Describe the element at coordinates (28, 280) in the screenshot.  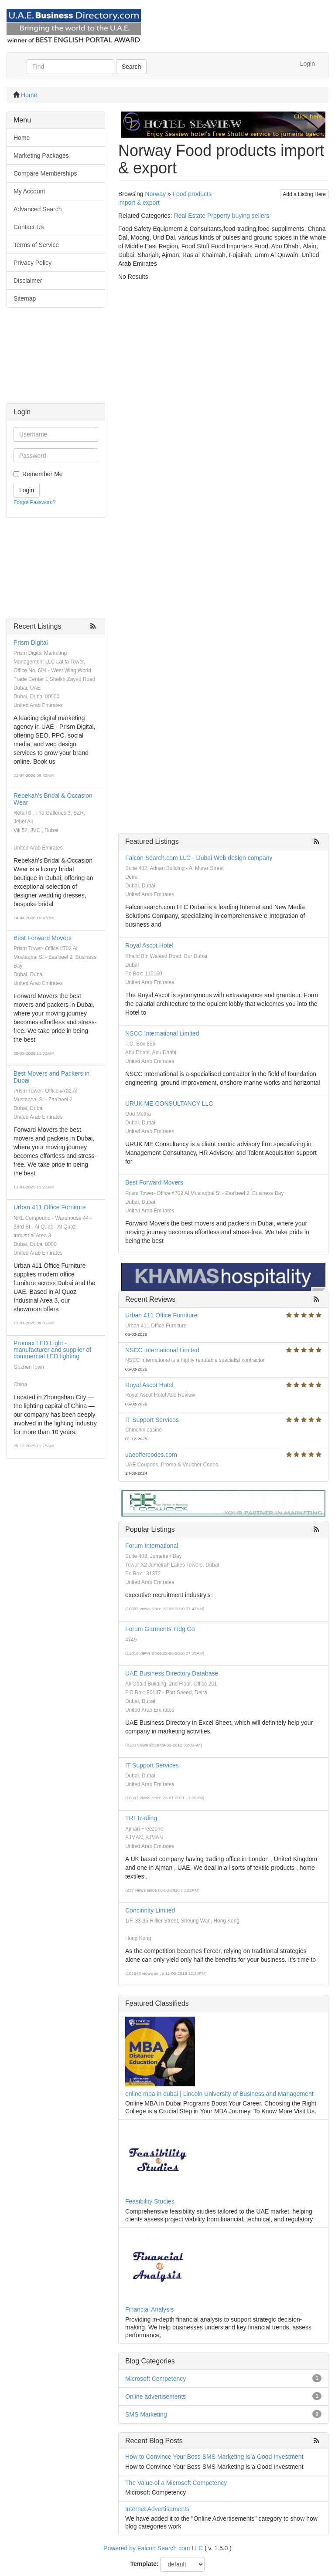
I see `Disclaimer` at that location.